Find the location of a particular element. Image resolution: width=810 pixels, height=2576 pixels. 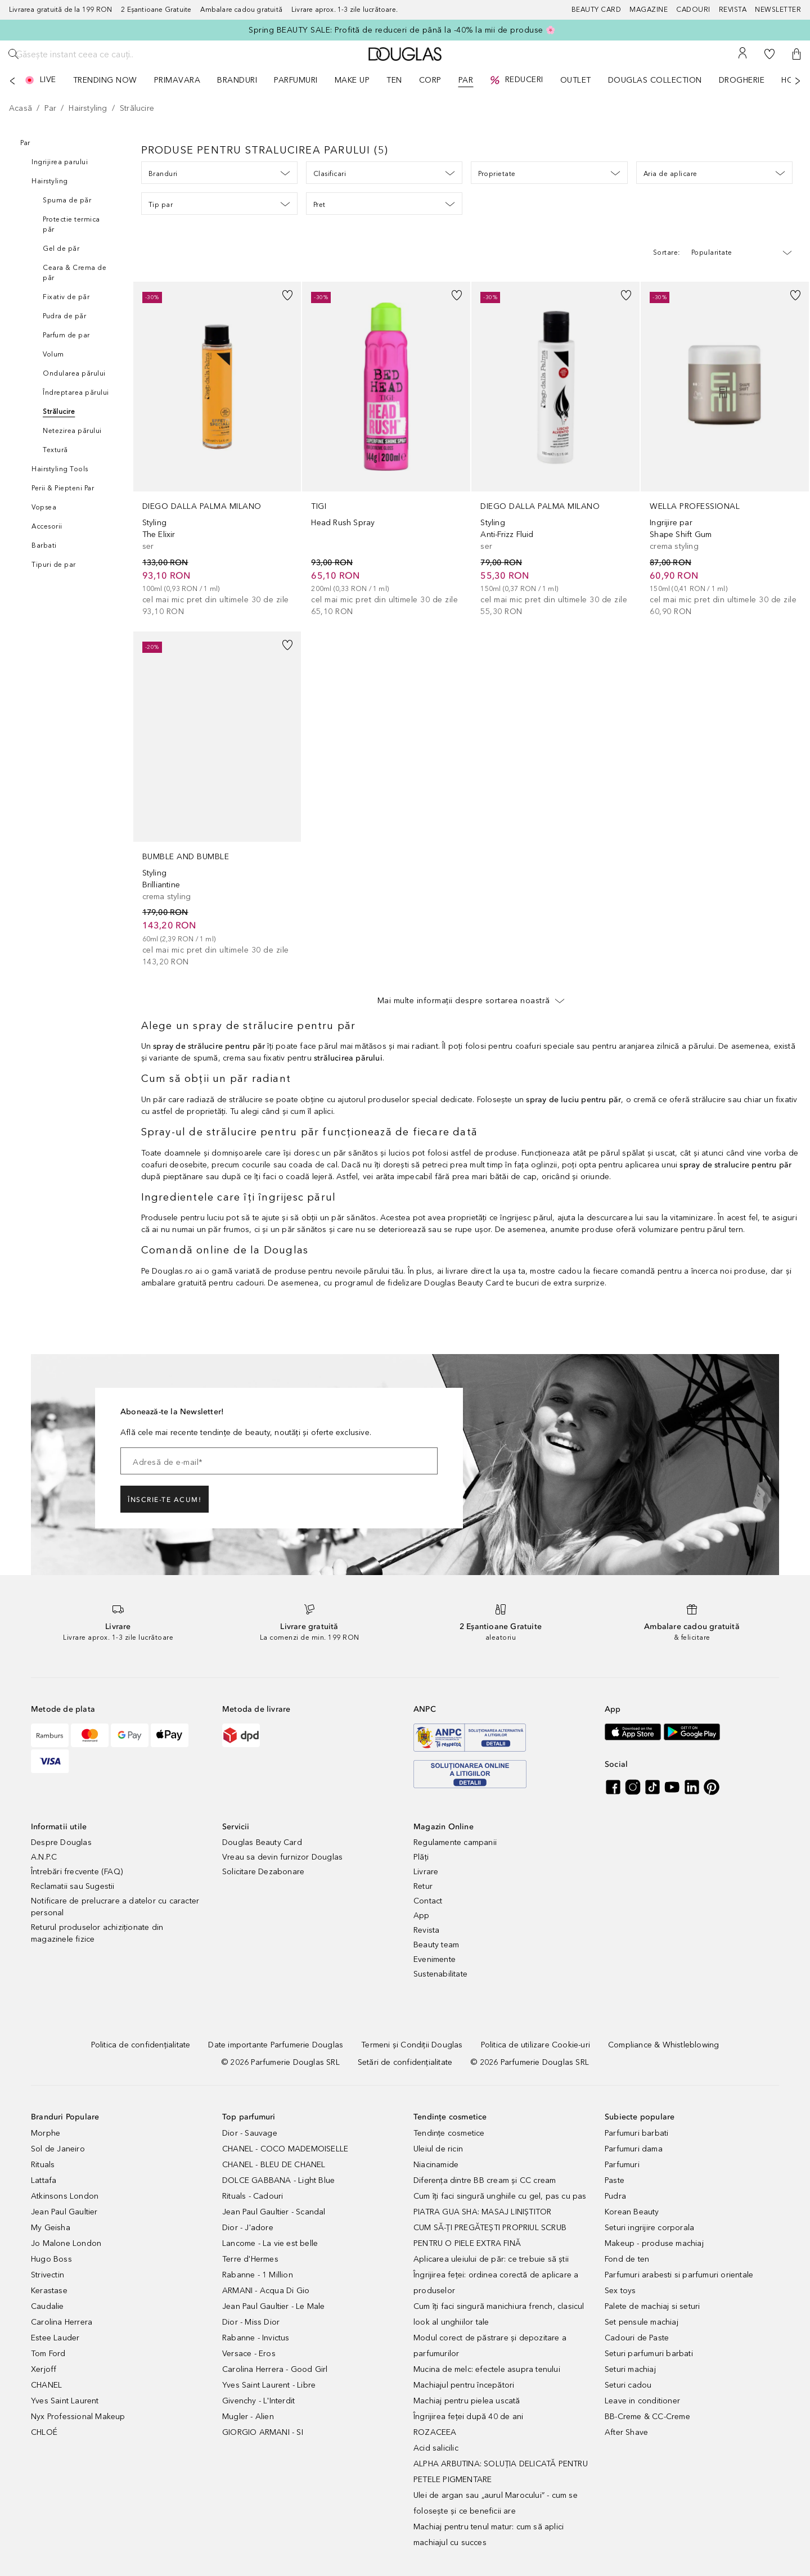

Magazin Online [button] is located at coordinates (443, 1826).